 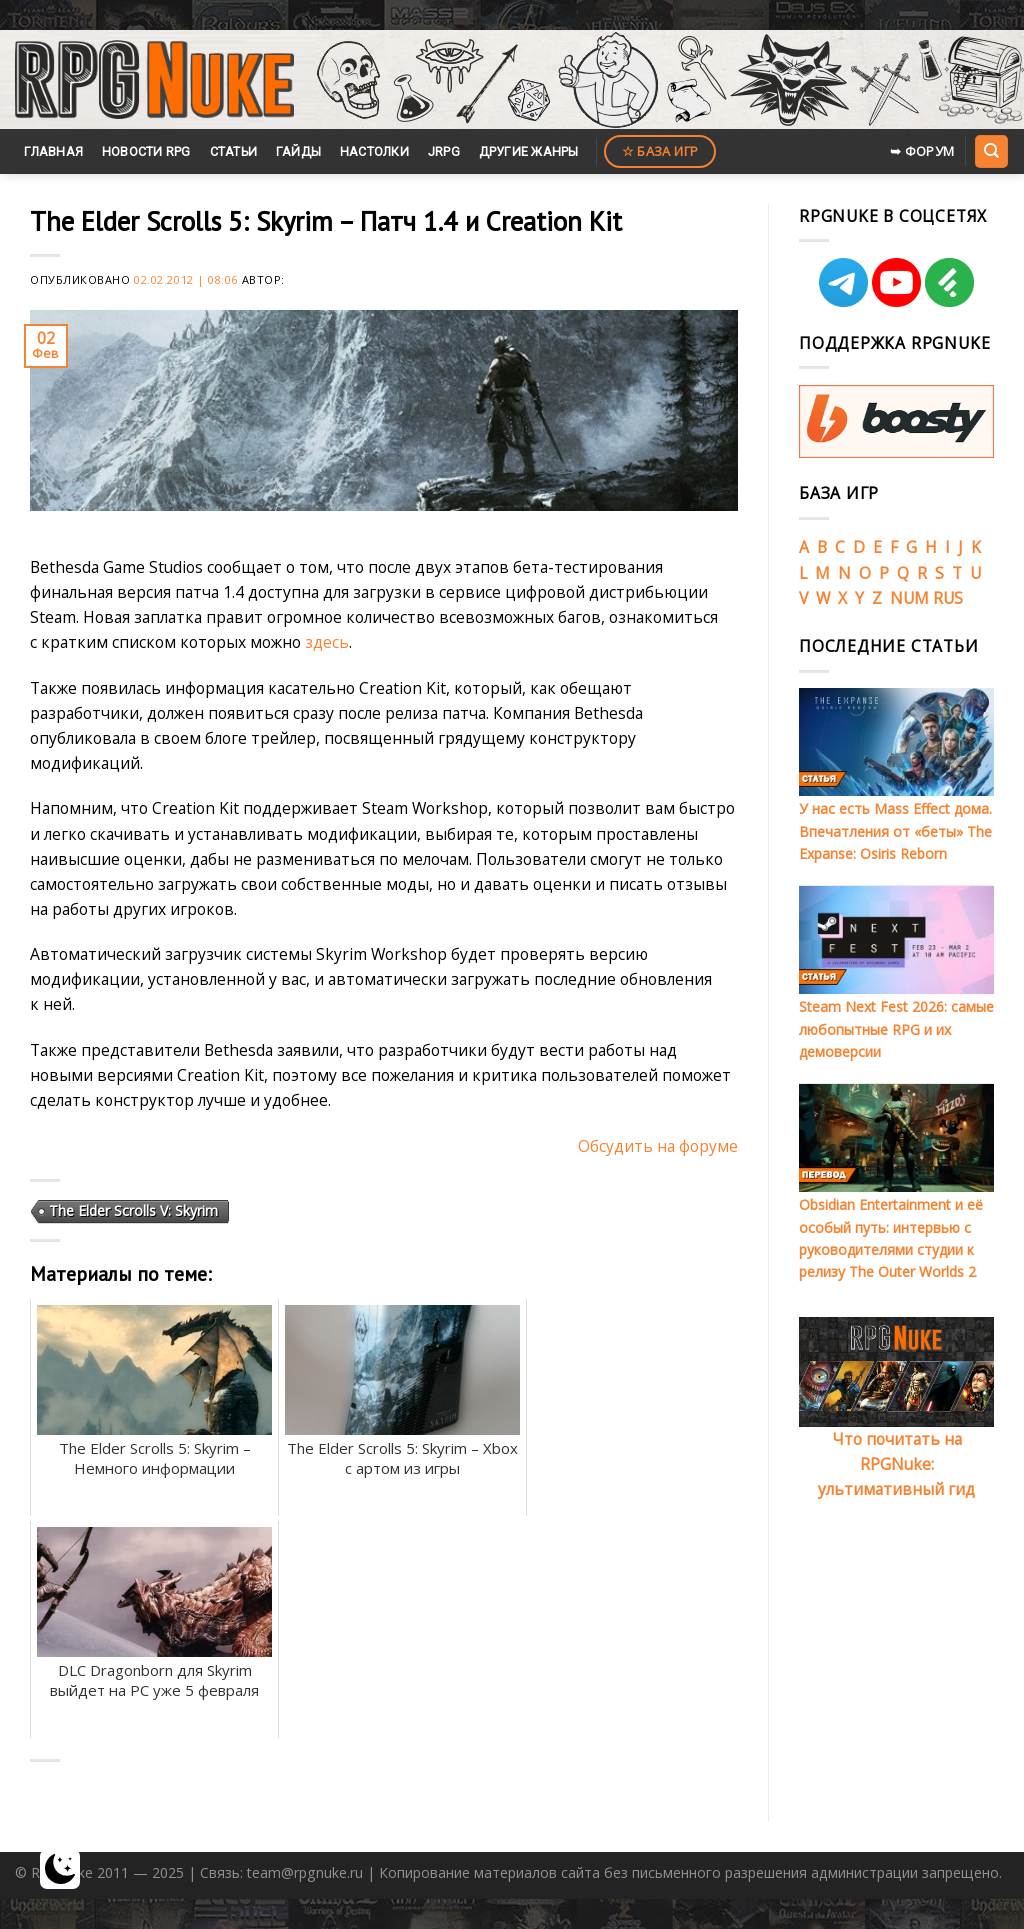 What do you see at coordinates (146, 151) in the screenshot?
I see `Новости RPG` at bounding box center [146, 151].